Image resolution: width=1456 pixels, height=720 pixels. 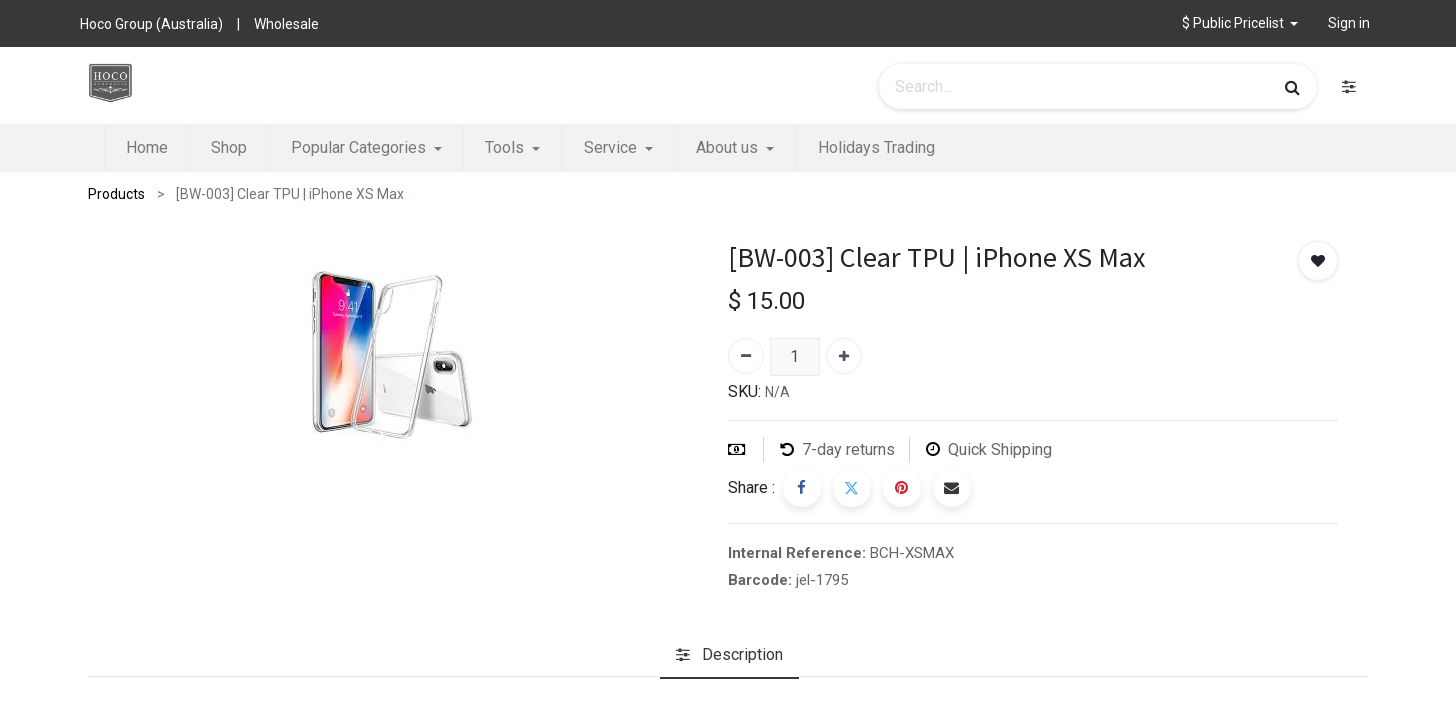 What do you see at coordinates (729, 656) in the screenshot?
I see `[tab]` at bounding box center [729, 656].